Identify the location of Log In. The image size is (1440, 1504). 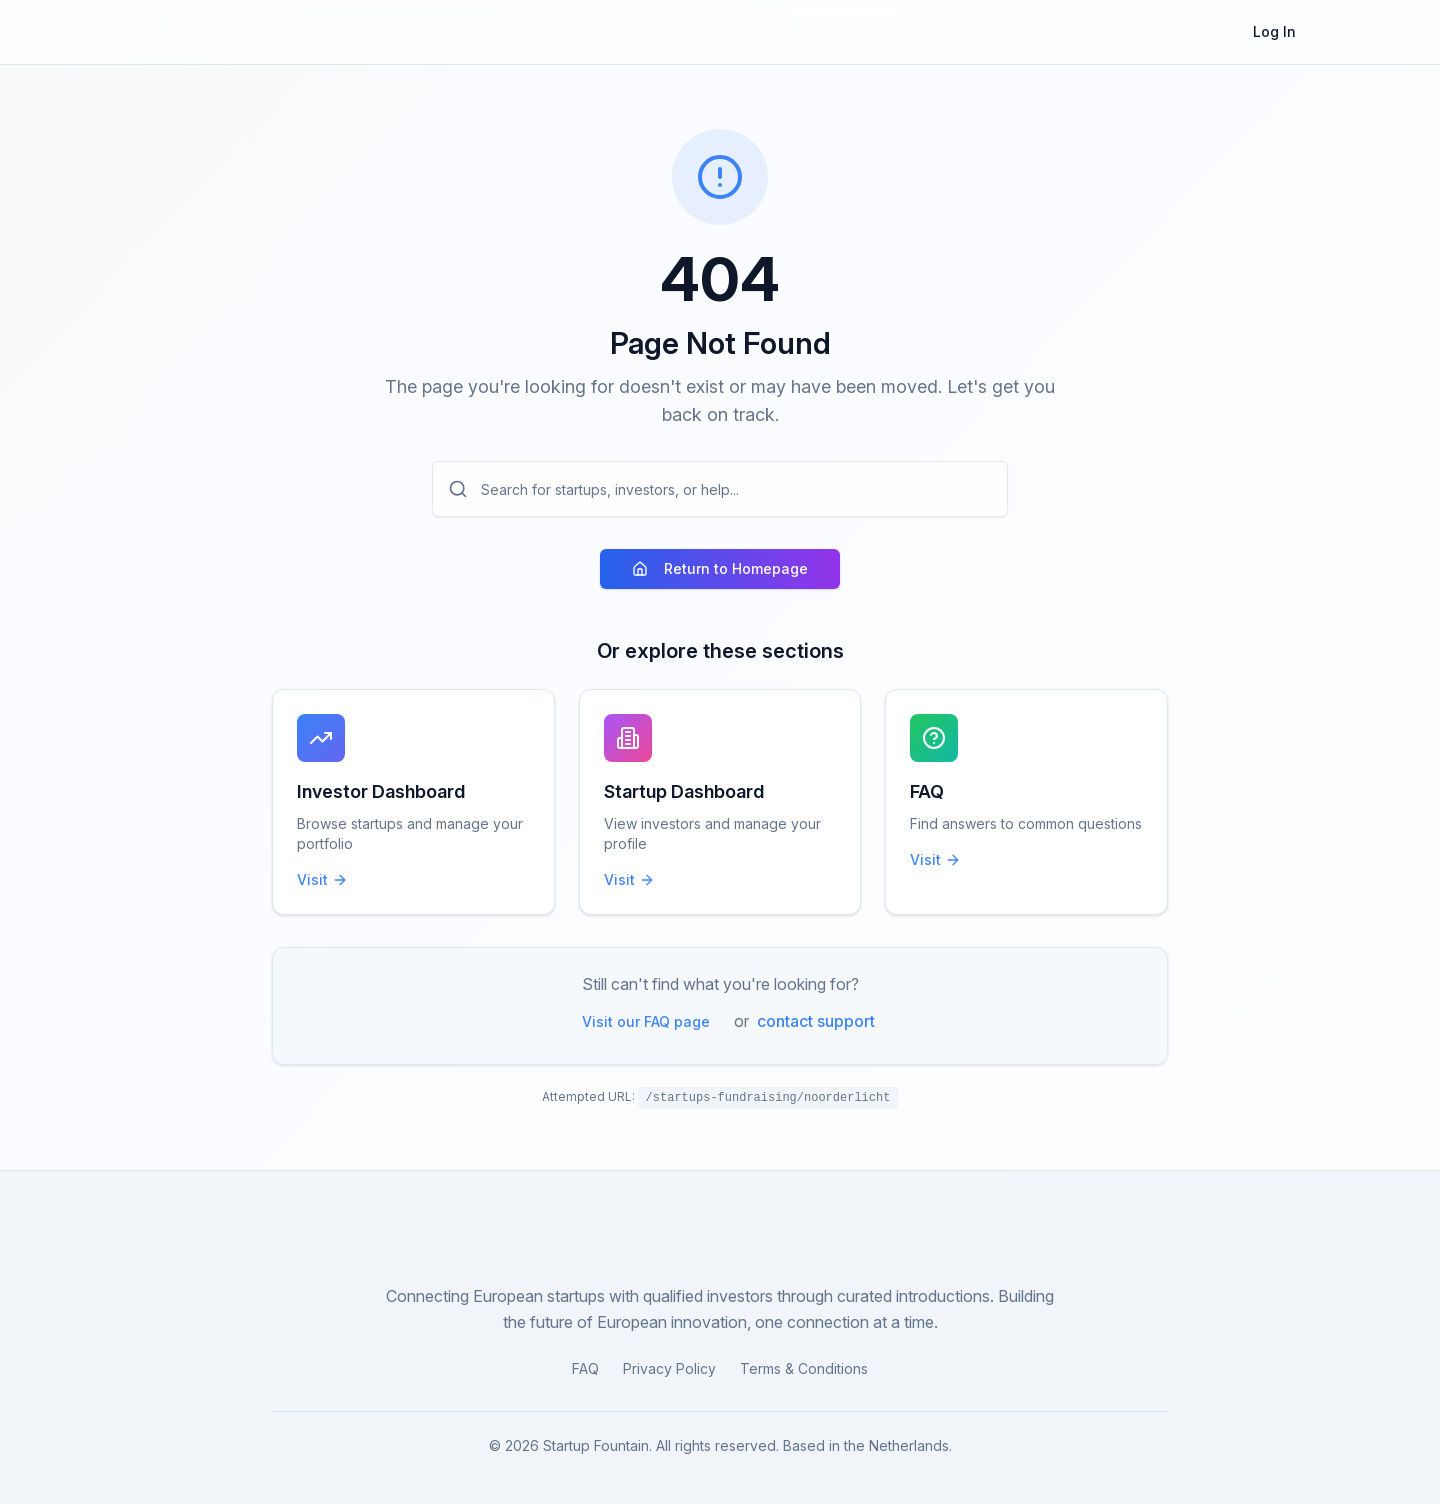
(1274, 31).